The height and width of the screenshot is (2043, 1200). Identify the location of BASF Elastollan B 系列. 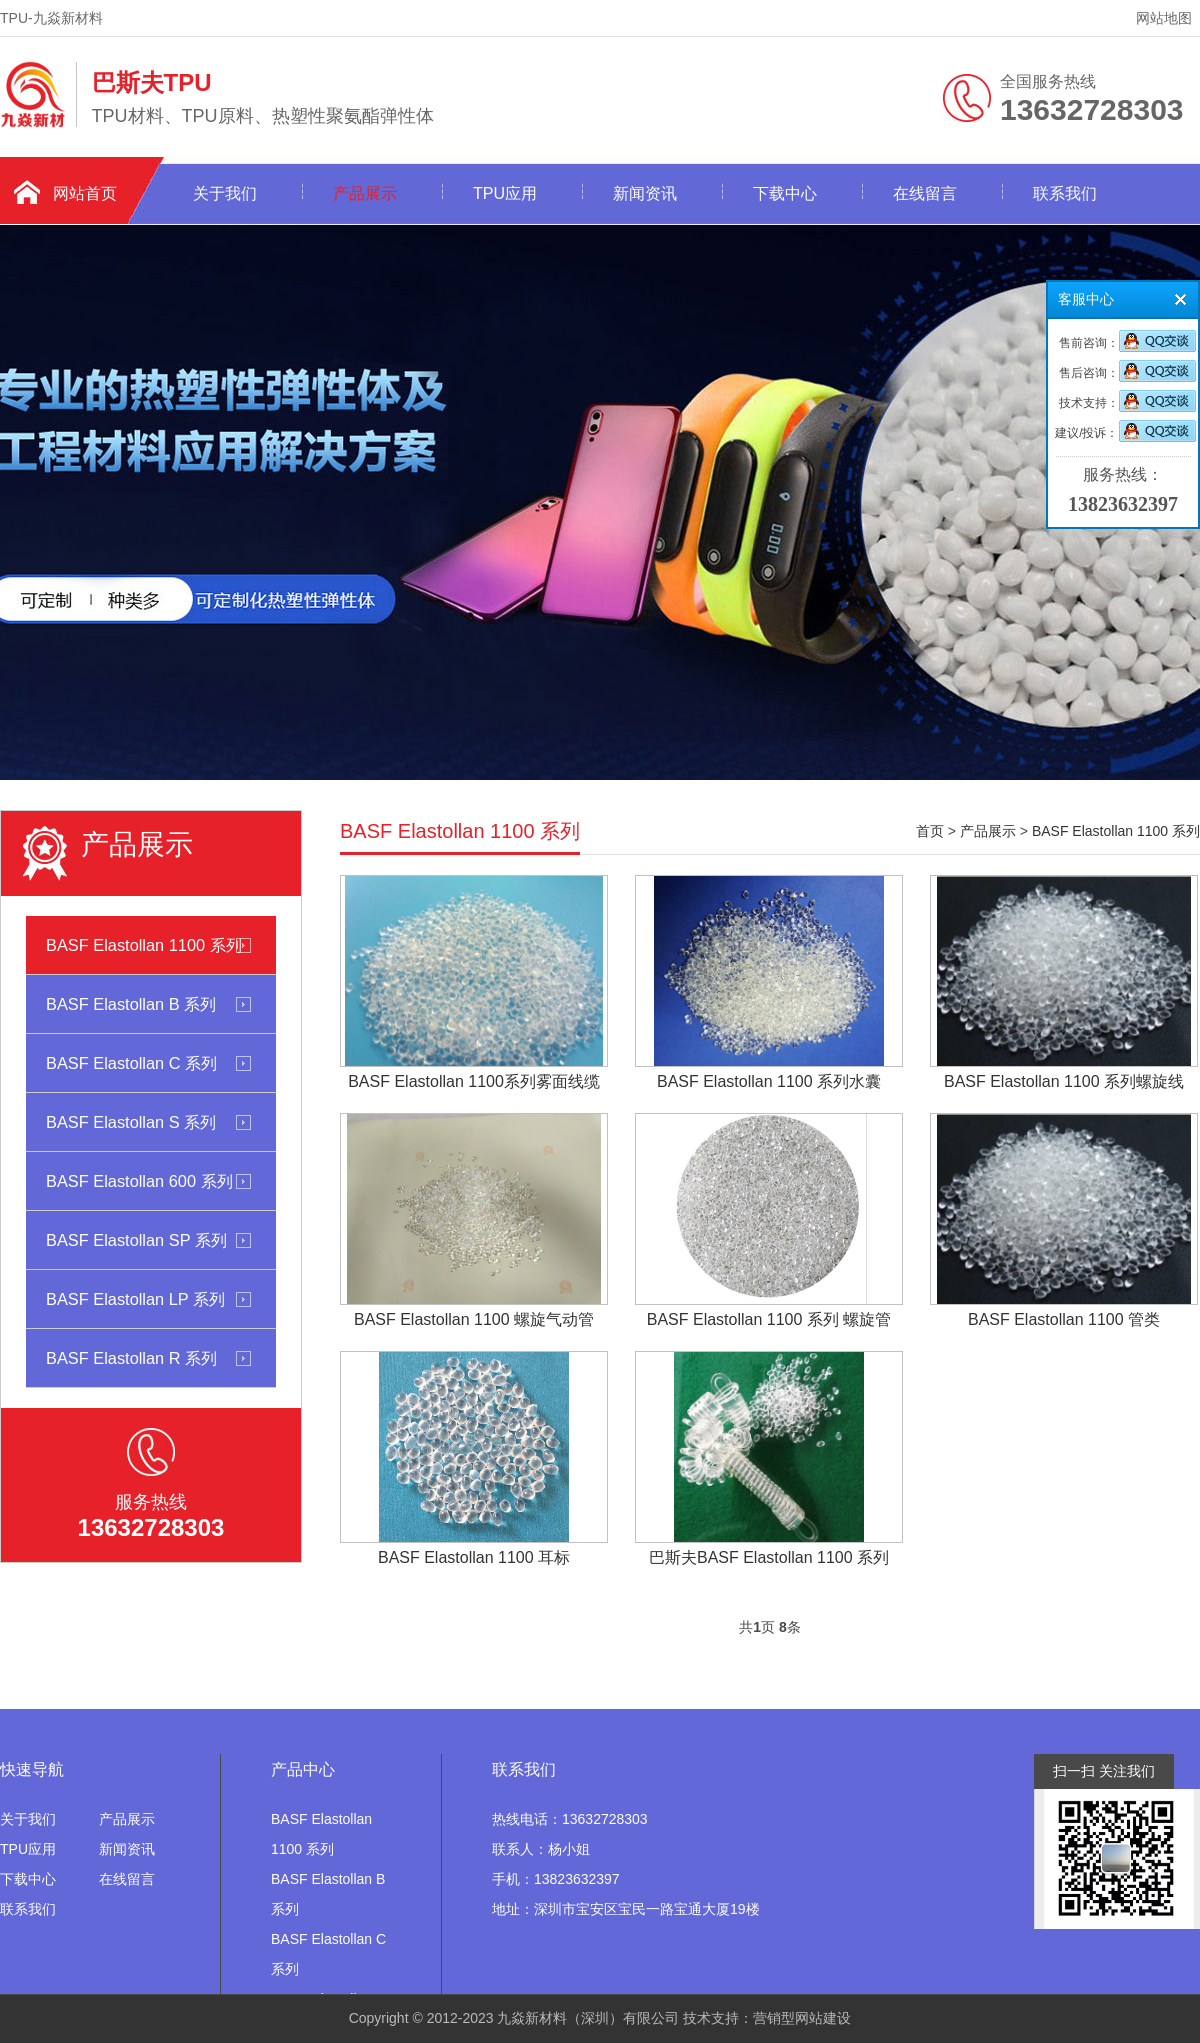
(131, 1004).